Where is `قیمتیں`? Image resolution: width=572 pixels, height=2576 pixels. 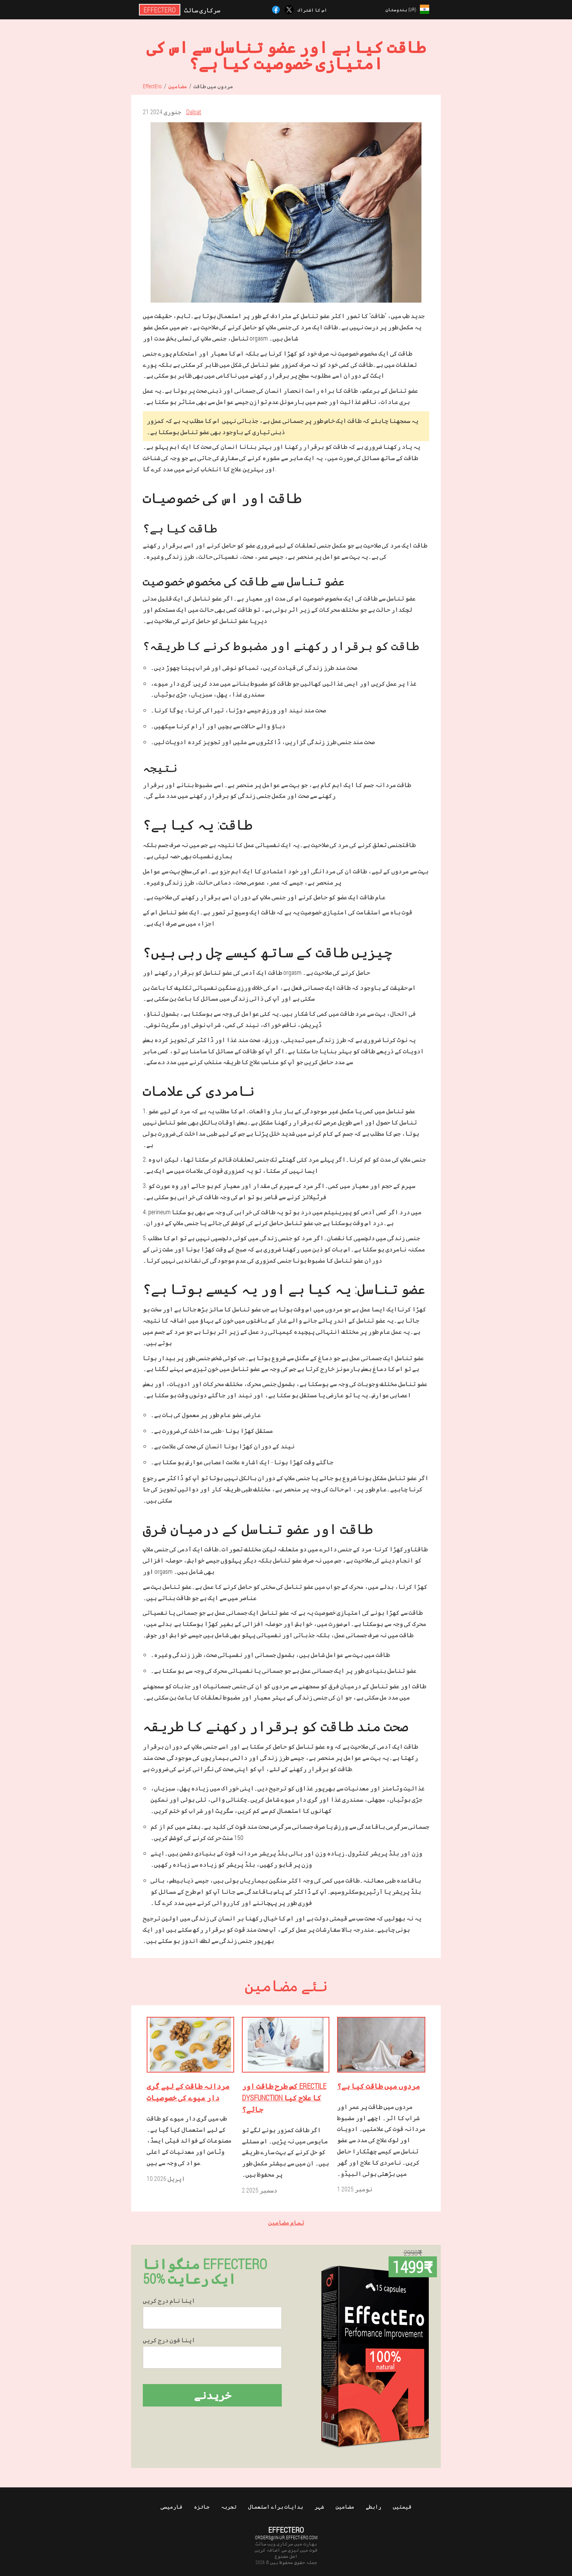
قیمتیں is located at coordinates (402, 2506).